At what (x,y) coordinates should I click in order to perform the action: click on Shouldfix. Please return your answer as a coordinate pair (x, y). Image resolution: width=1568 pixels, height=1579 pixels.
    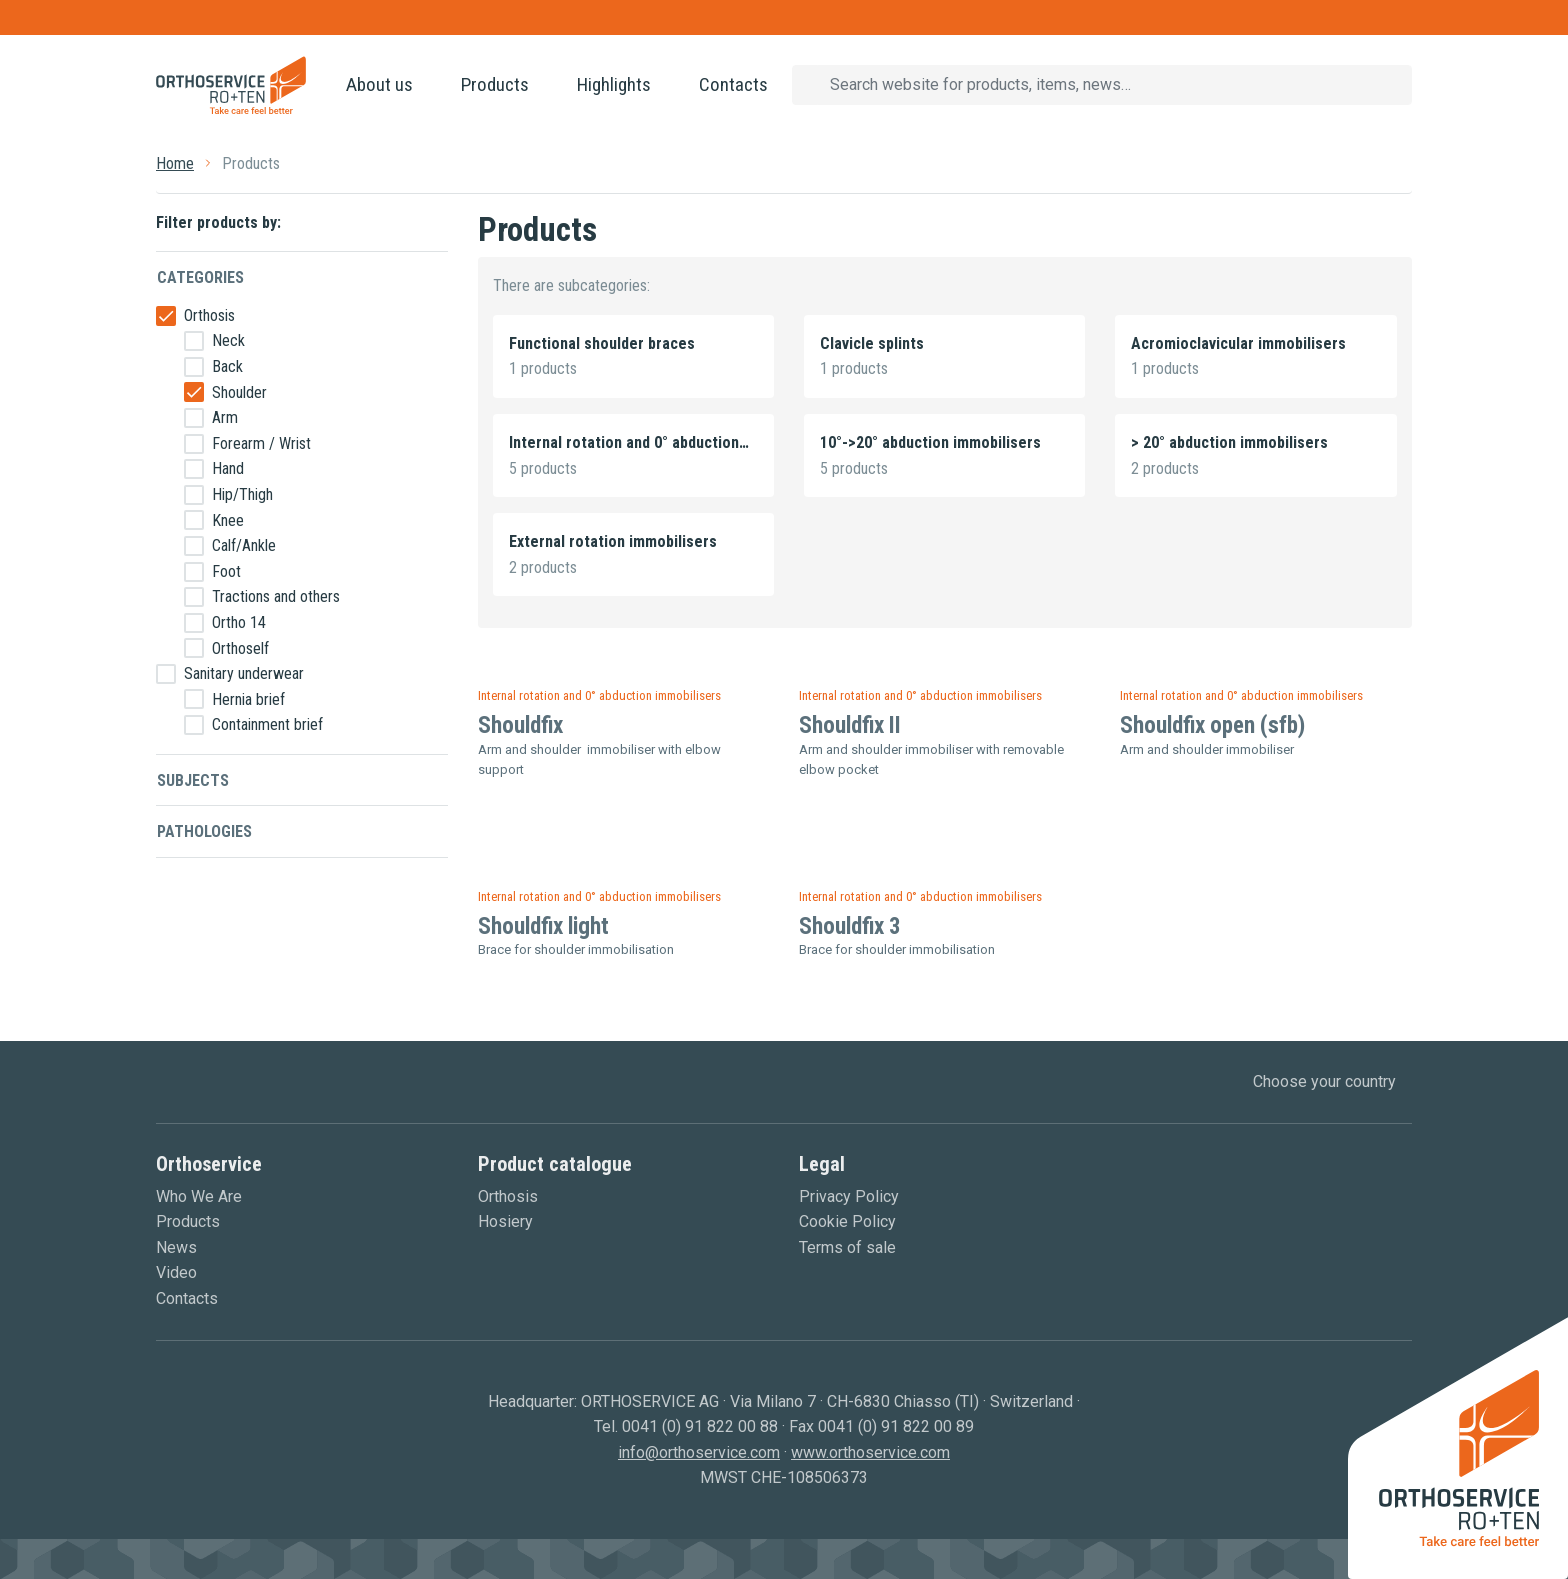
    Looking at the image, I should click on (520, 725).